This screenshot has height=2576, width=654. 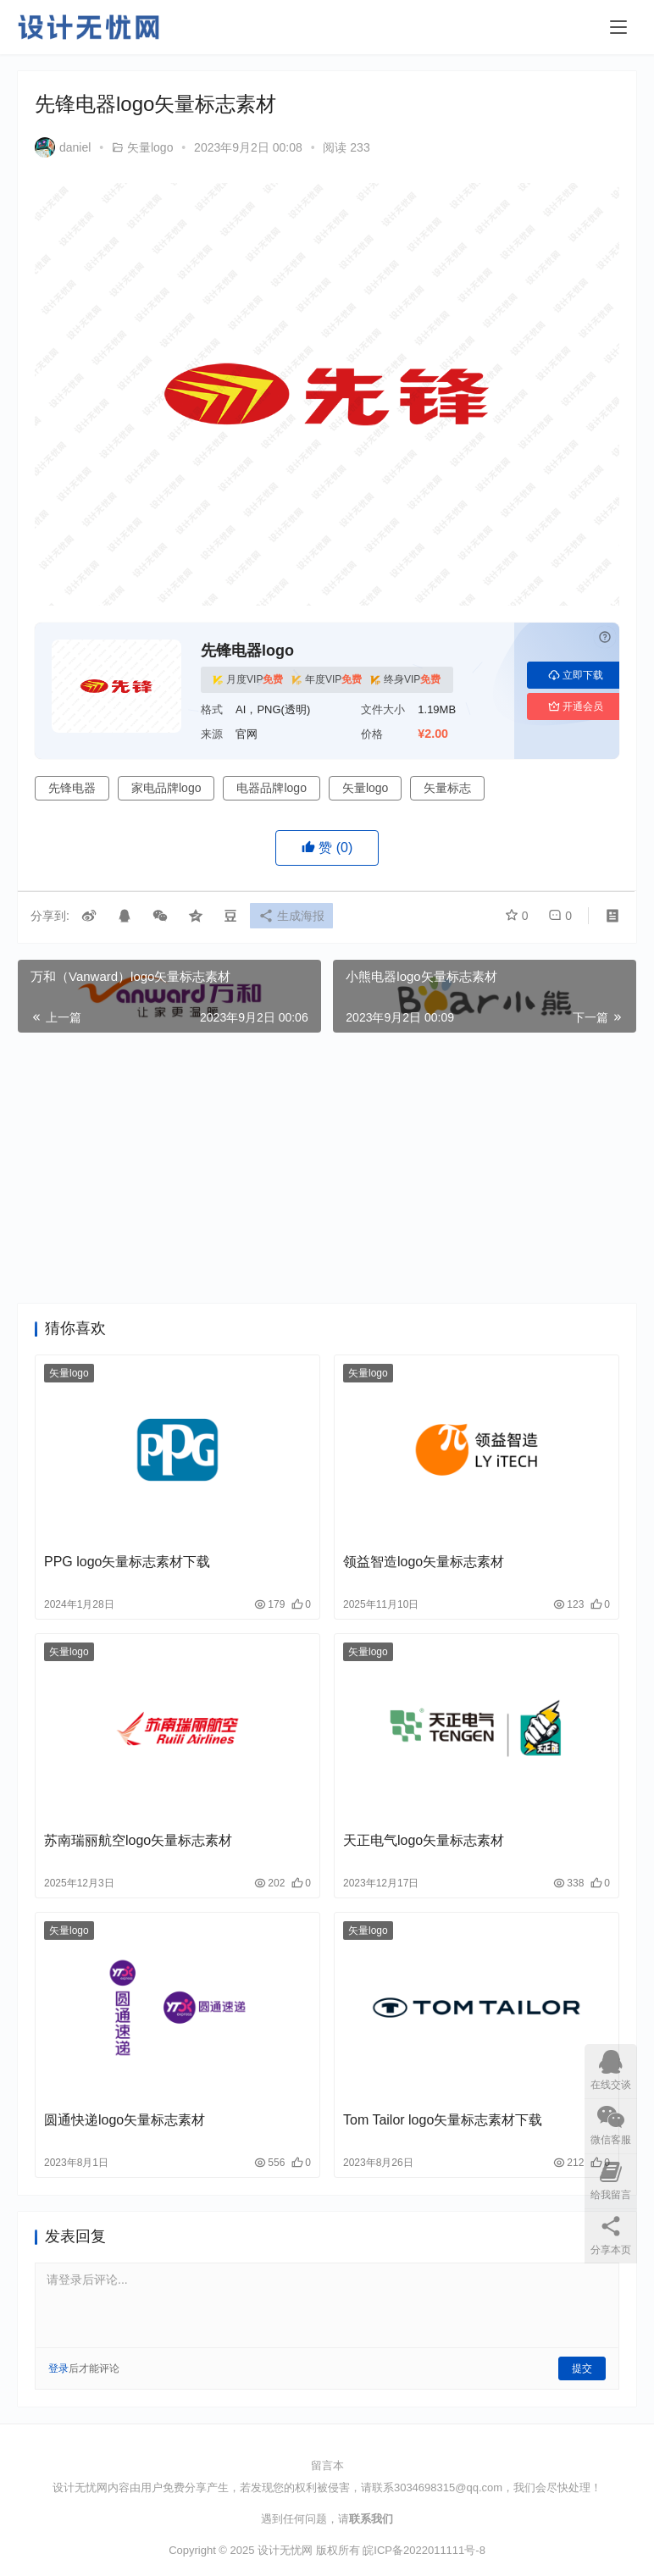 I want to click on 留言本, so click(x=327, y=2465).